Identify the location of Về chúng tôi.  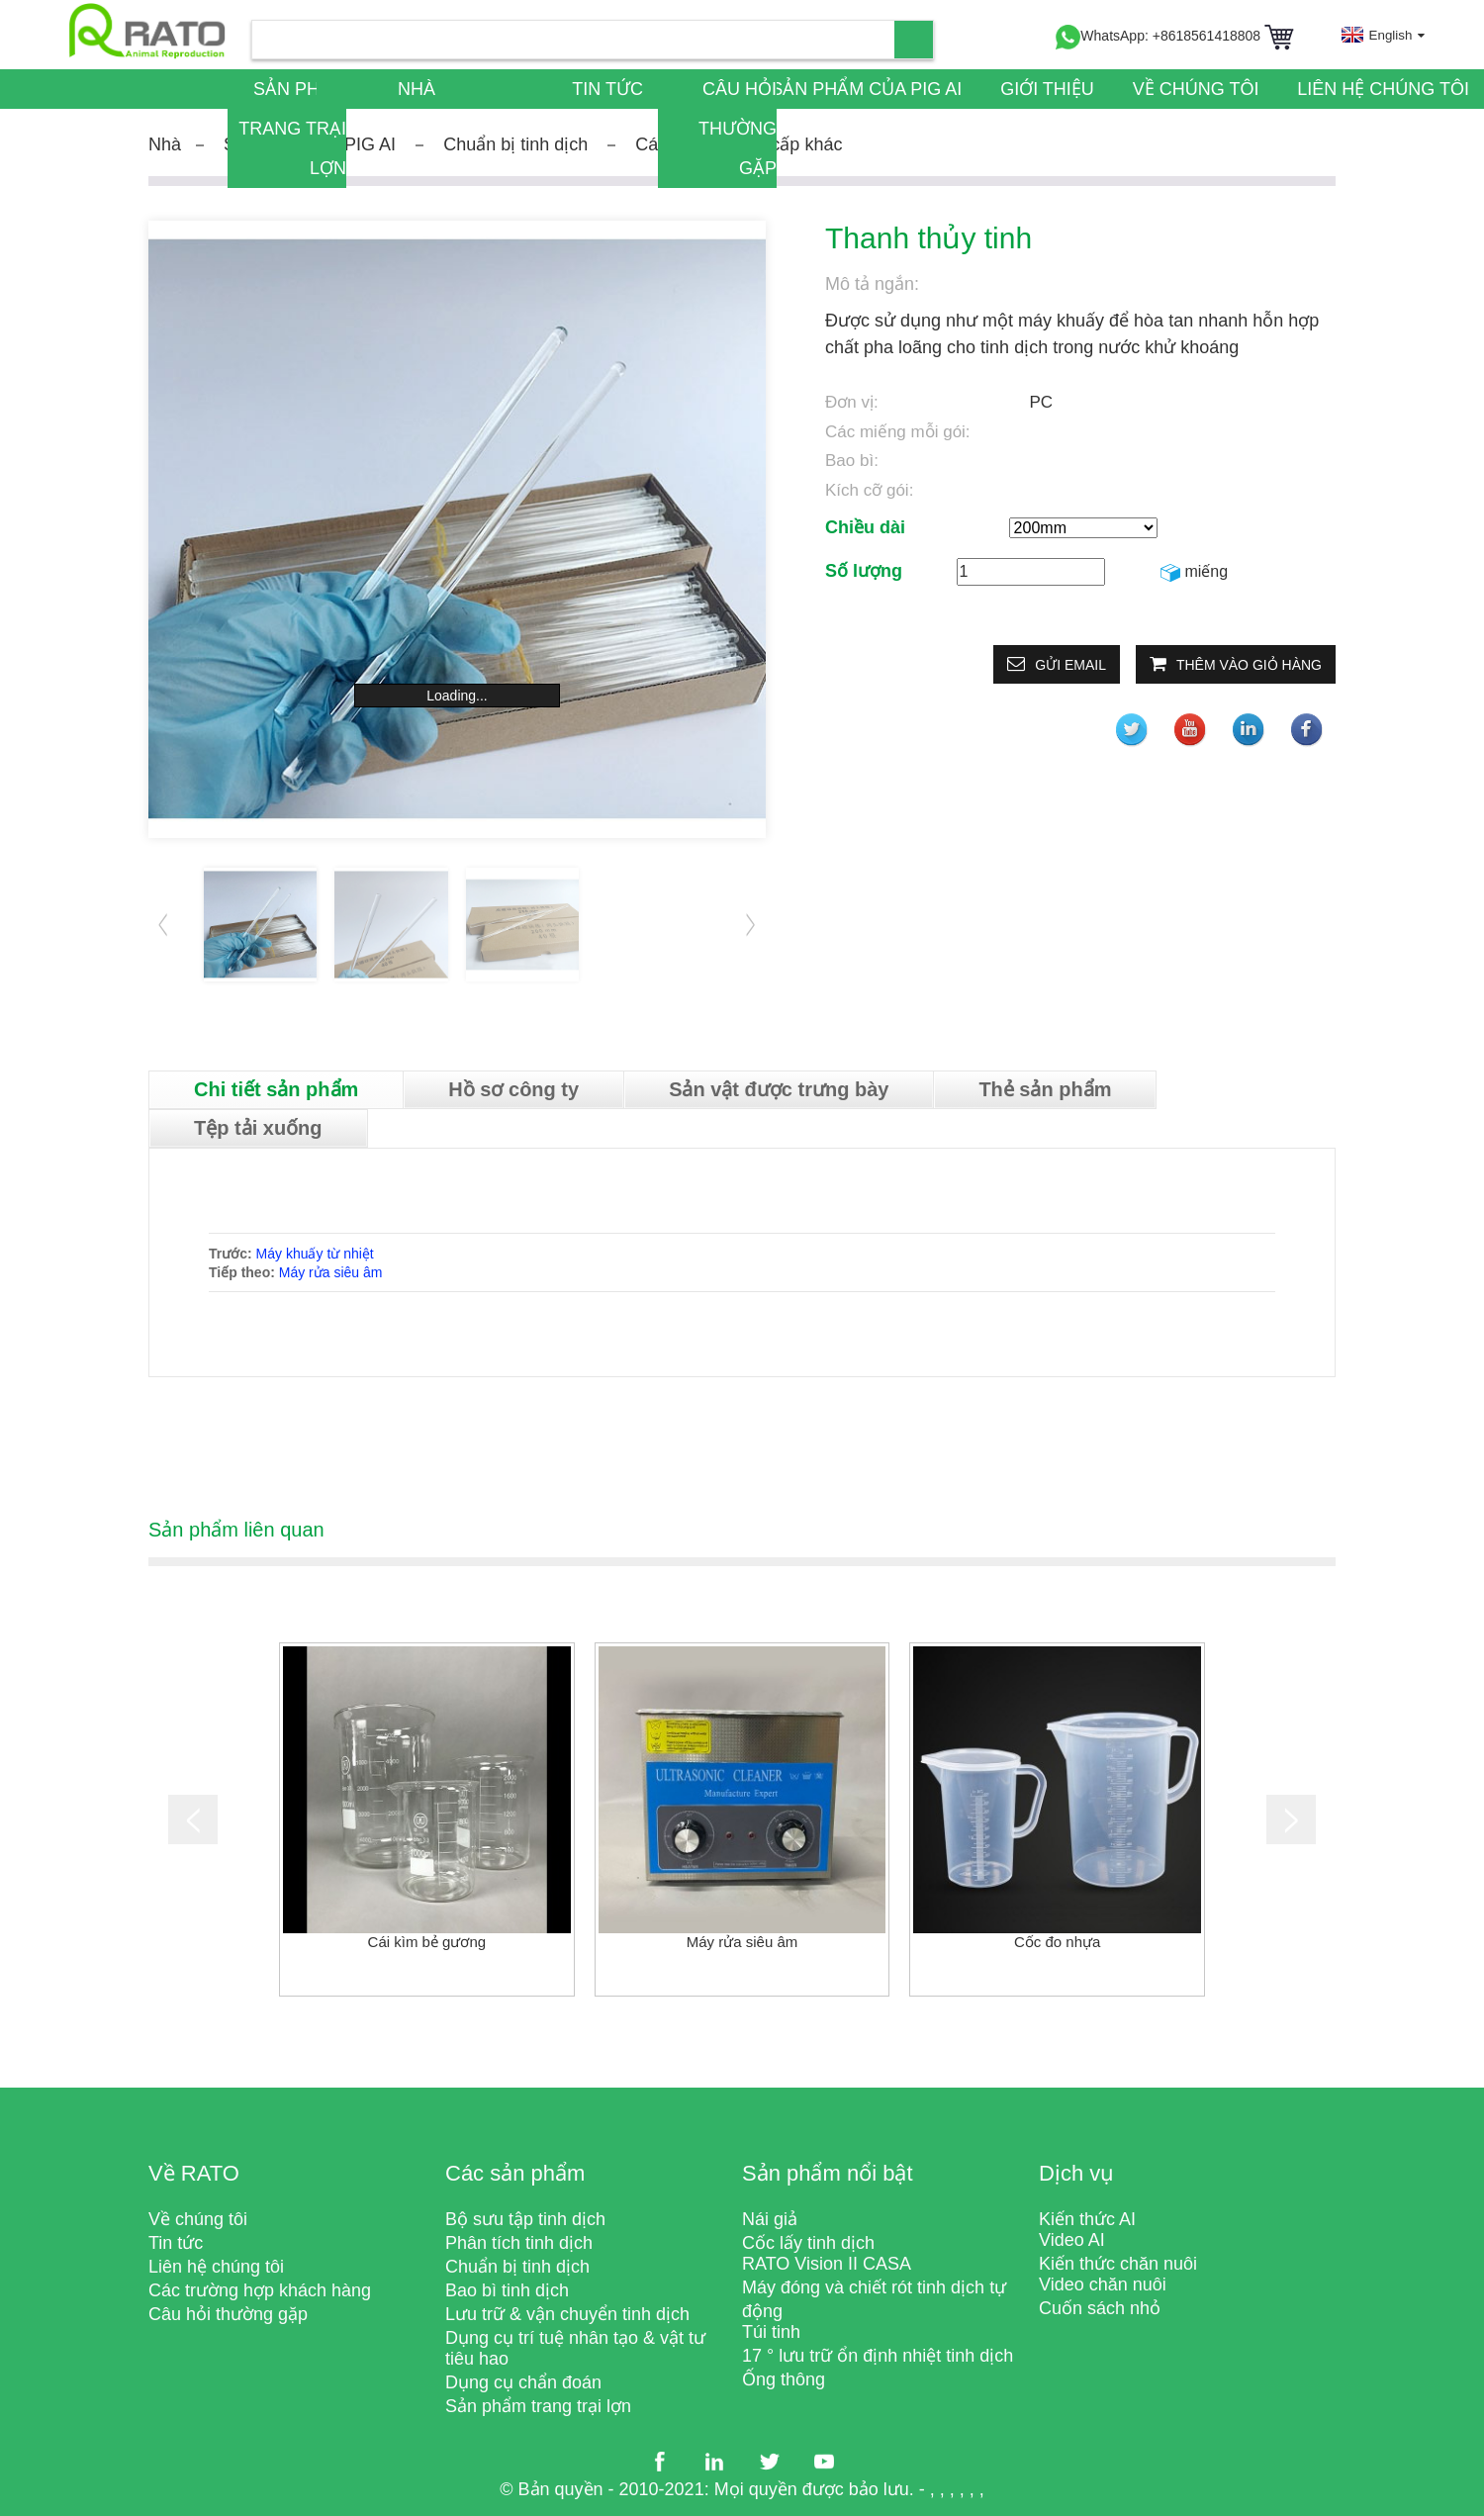
(1196, 89).